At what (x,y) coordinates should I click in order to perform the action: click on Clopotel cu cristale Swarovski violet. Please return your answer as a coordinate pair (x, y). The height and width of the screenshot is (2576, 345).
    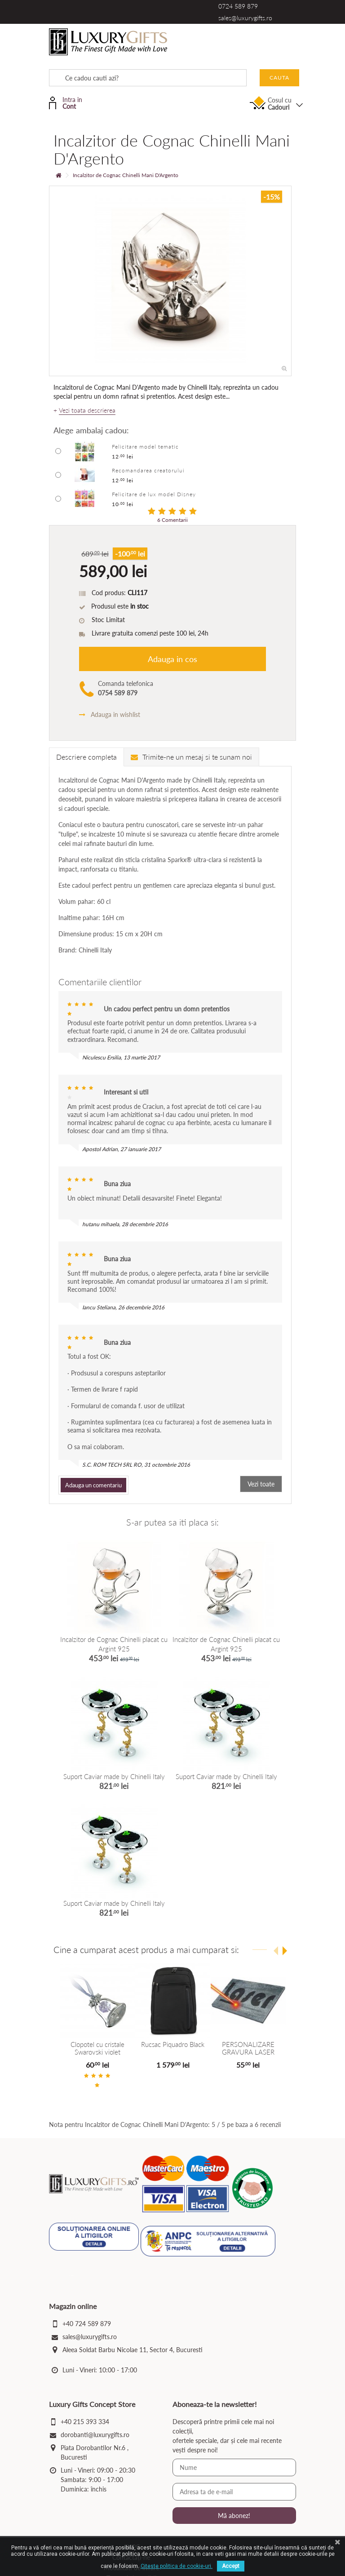
    Looking at the image, I should click on (97, 2048).